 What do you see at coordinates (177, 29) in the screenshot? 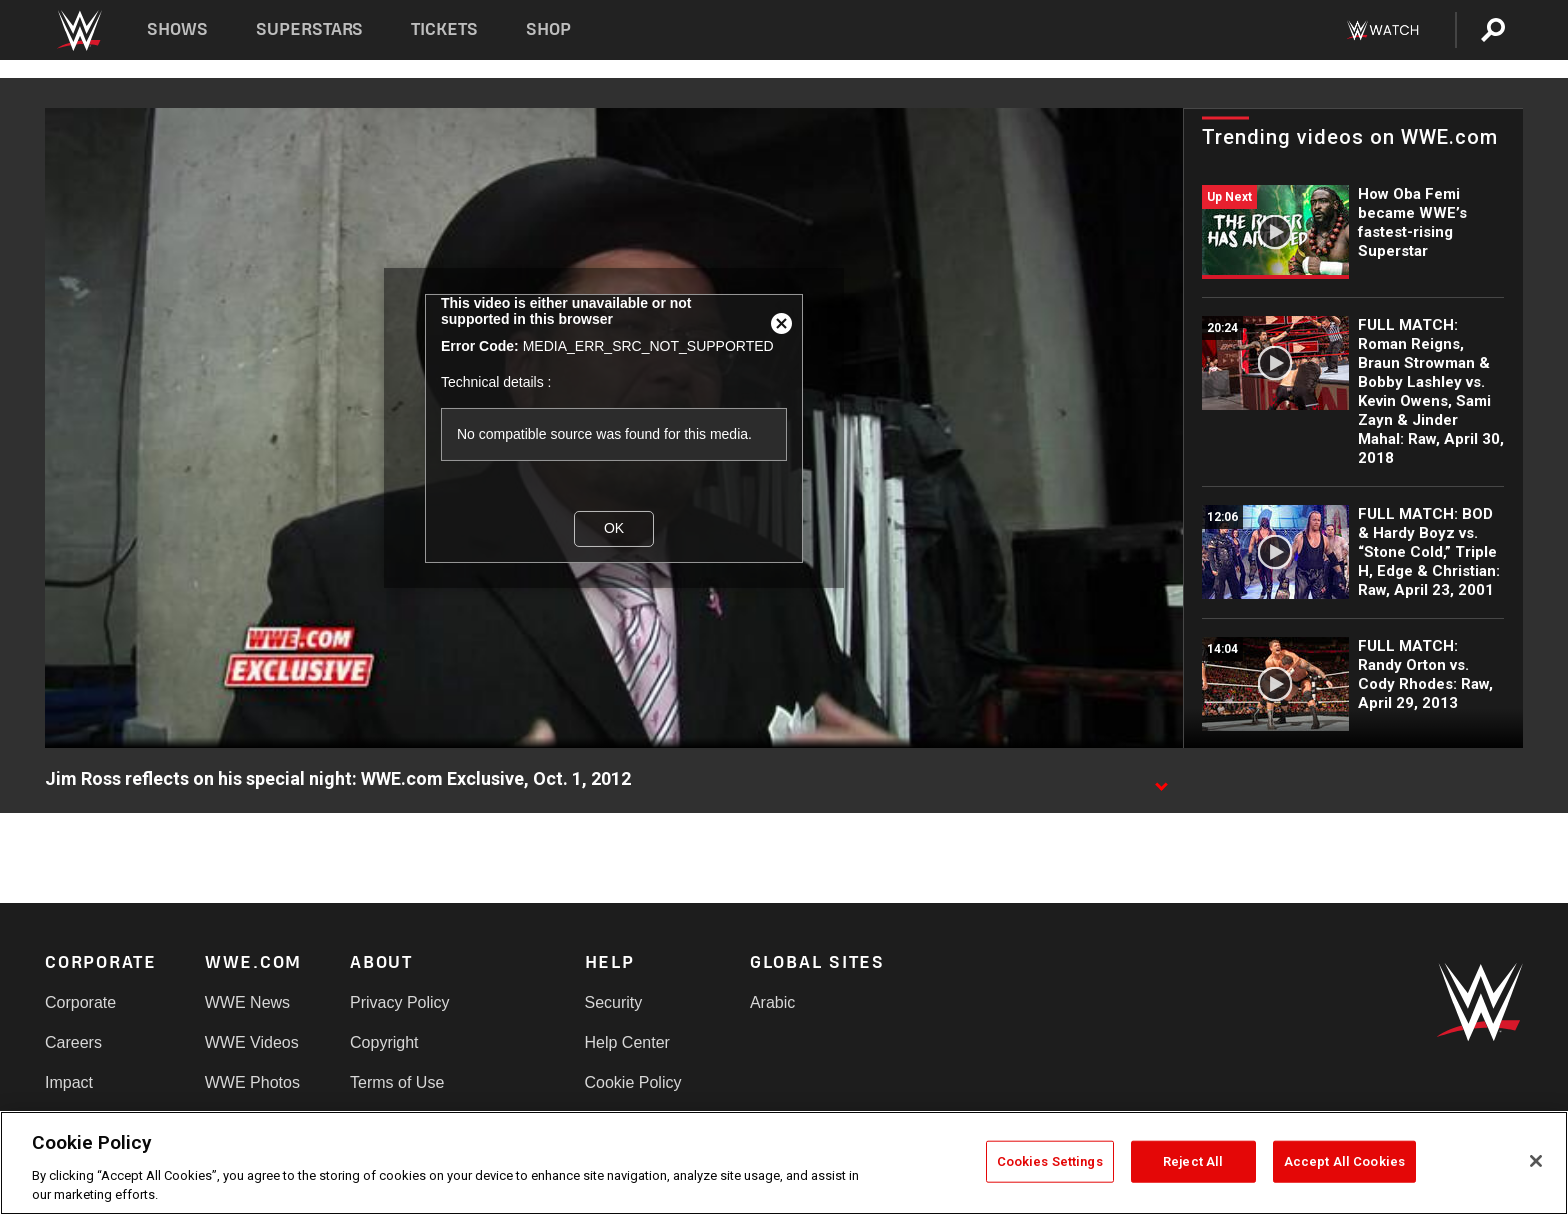
I see `Shows` at bounding box center [177, 29].